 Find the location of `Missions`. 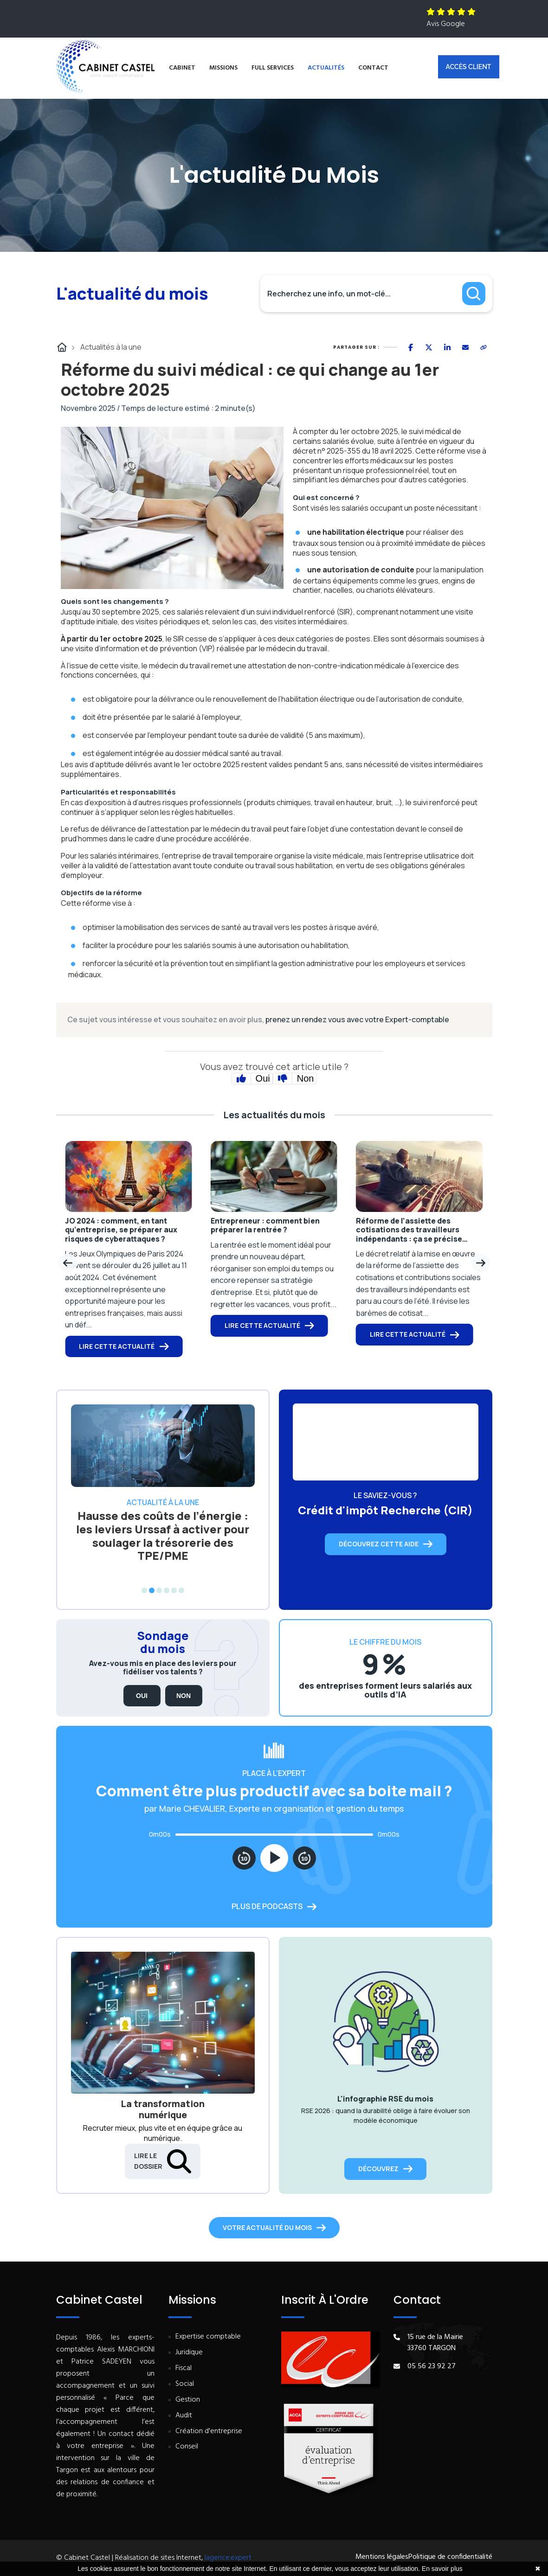

Missions is located at coordinates (223, 68).